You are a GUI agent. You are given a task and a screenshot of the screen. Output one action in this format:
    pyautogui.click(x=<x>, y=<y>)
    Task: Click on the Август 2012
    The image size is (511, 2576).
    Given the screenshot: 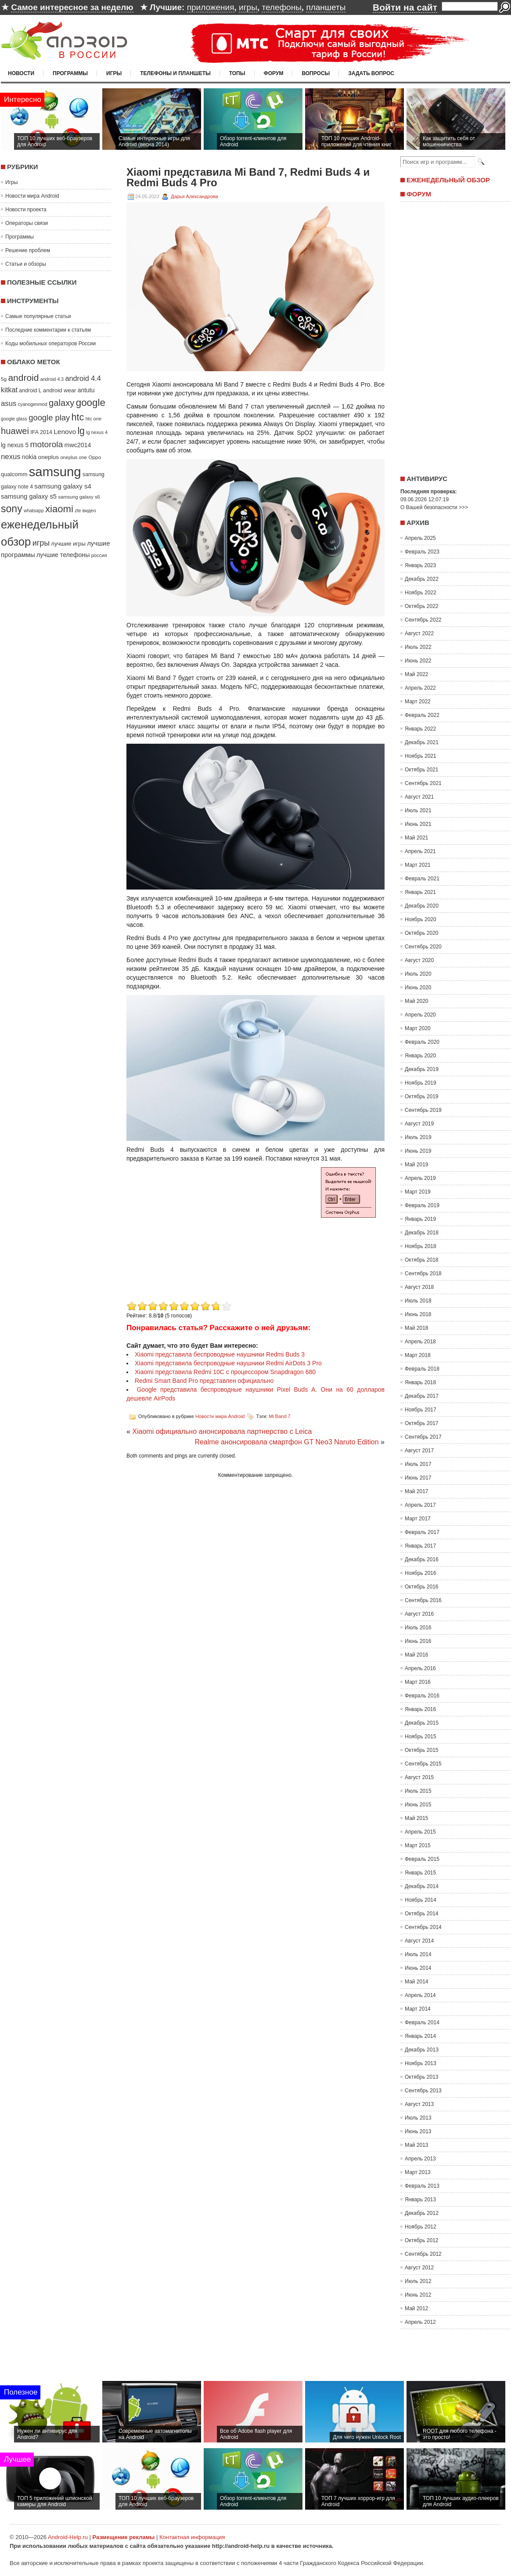 What is the action you would take?
    pyautogui.click(x=419, y=2268)
    